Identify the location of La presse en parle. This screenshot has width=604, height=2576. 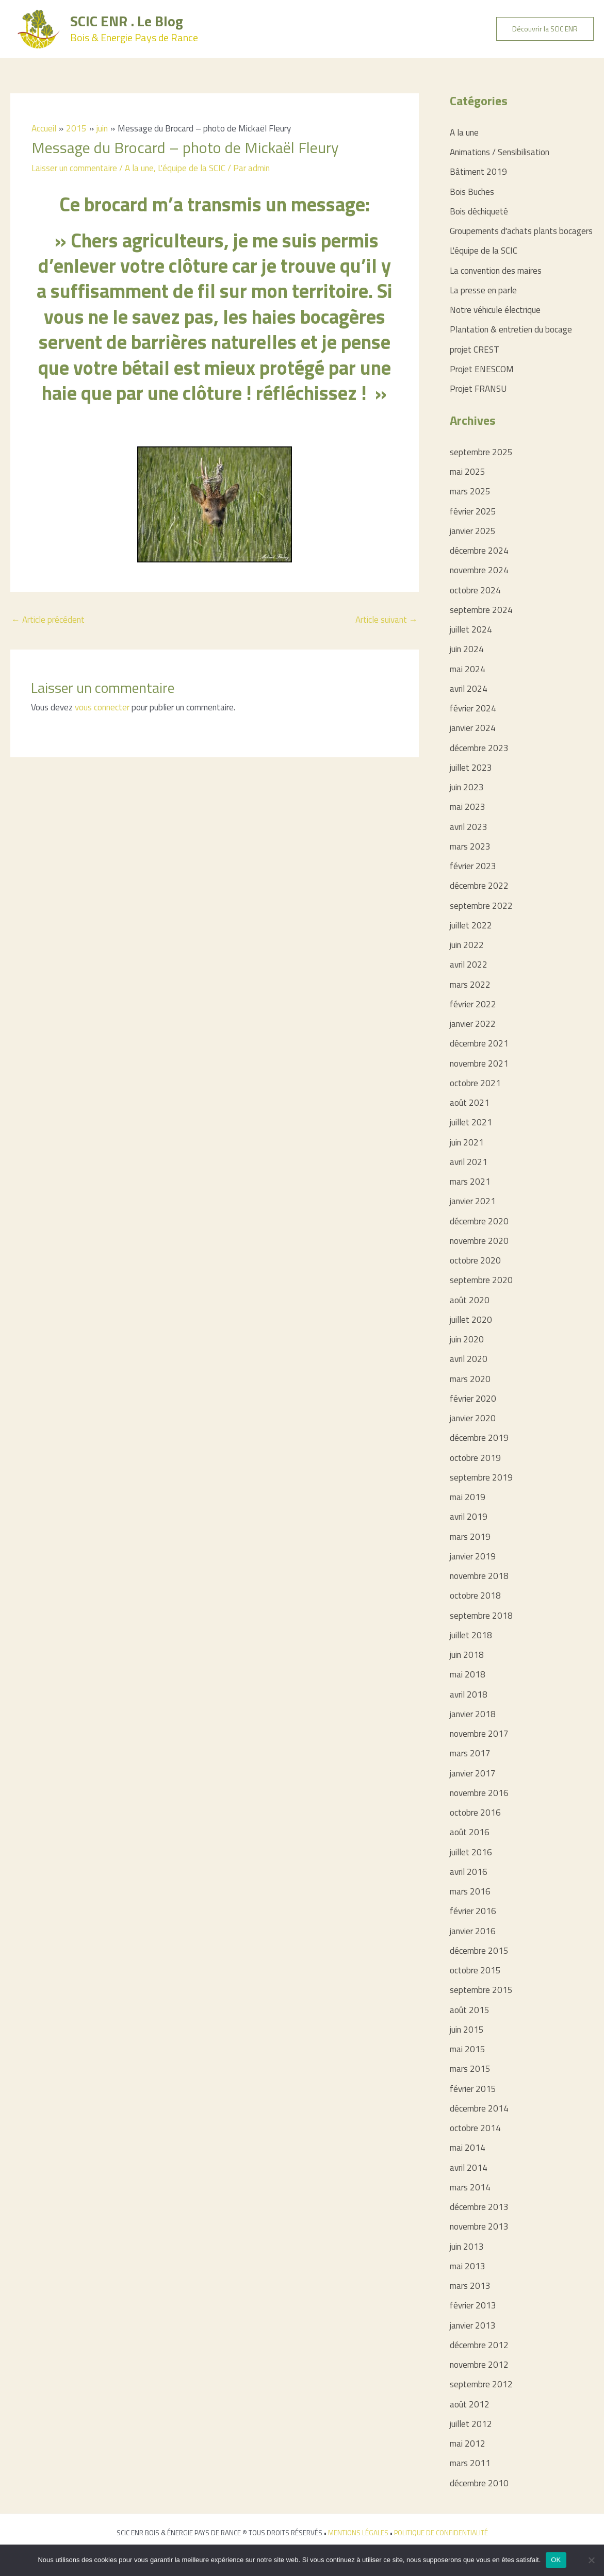
(483, 290).